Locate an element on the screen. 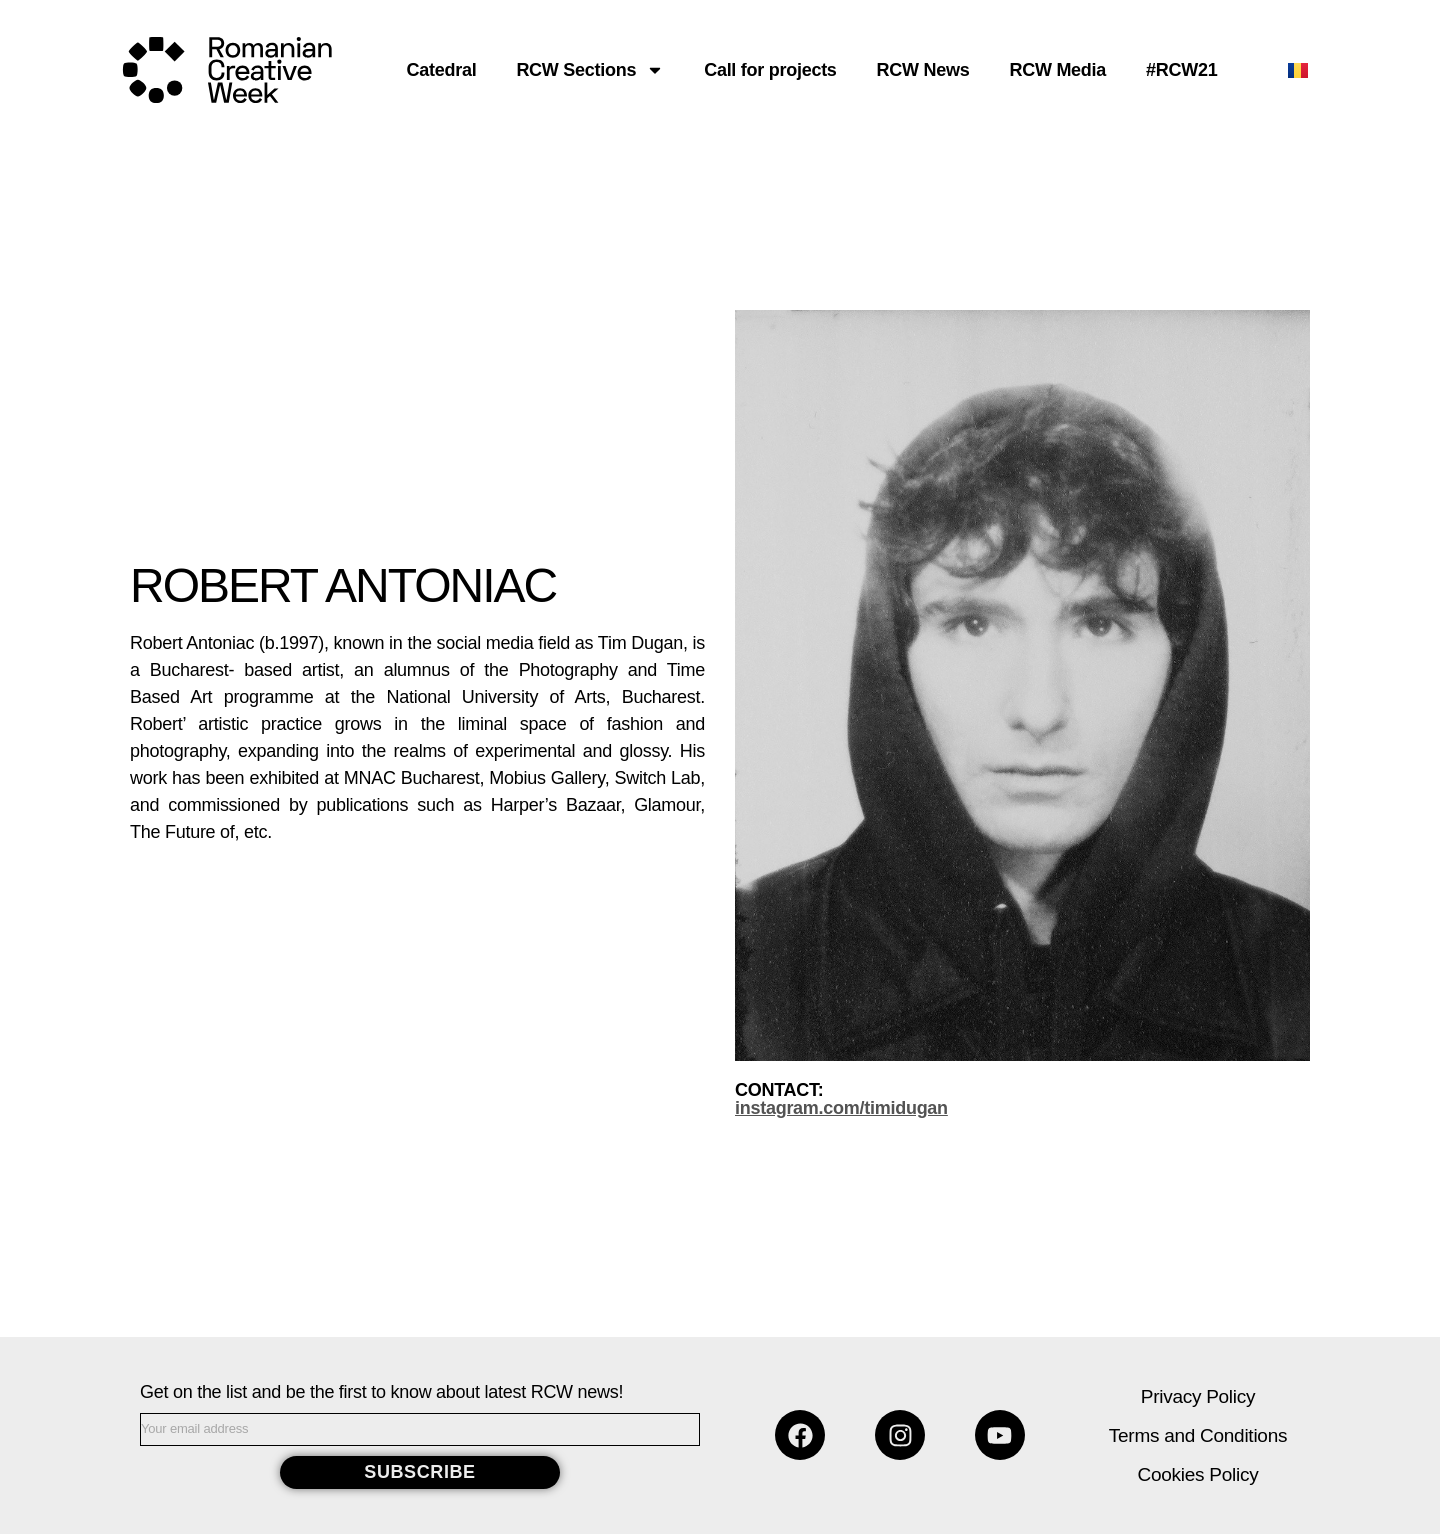 Image resolution: width=1440 pixels, height=1534 pixels. Cookies Policy is located at coordinates (1198, 1474).